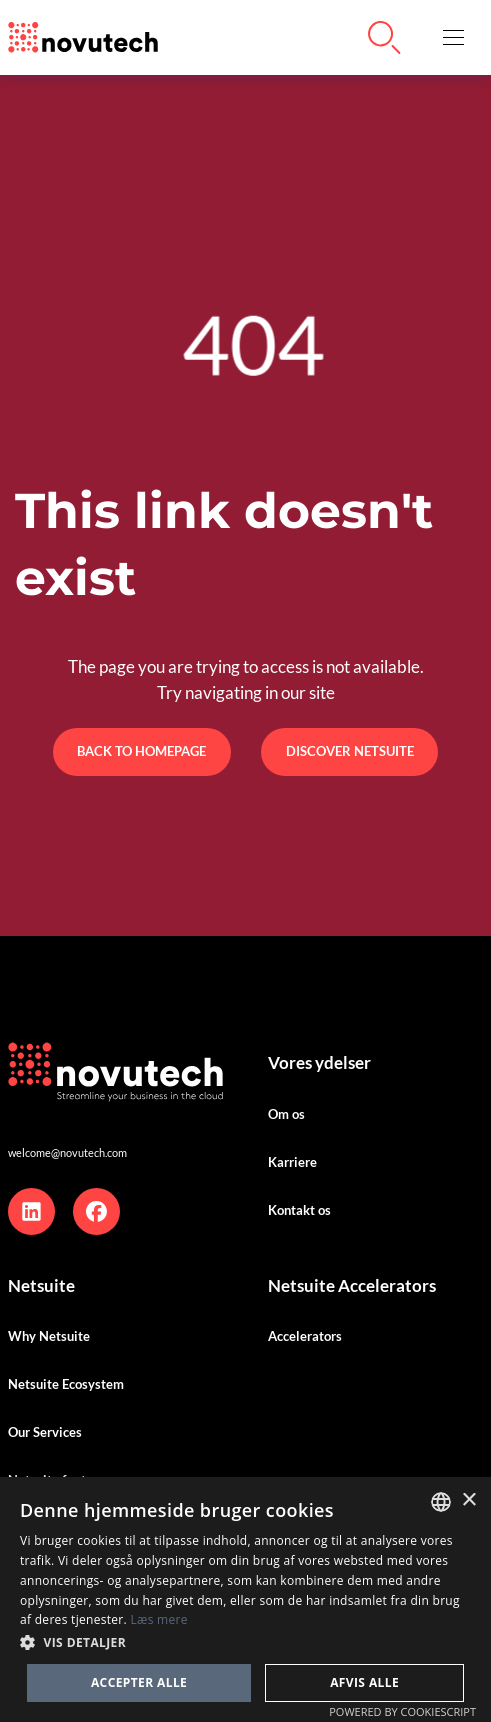  What do you see at coordinates (139, 1682) in the screenshot?
I see `Accepter alle [button]` at bounding box center [139, 1682].